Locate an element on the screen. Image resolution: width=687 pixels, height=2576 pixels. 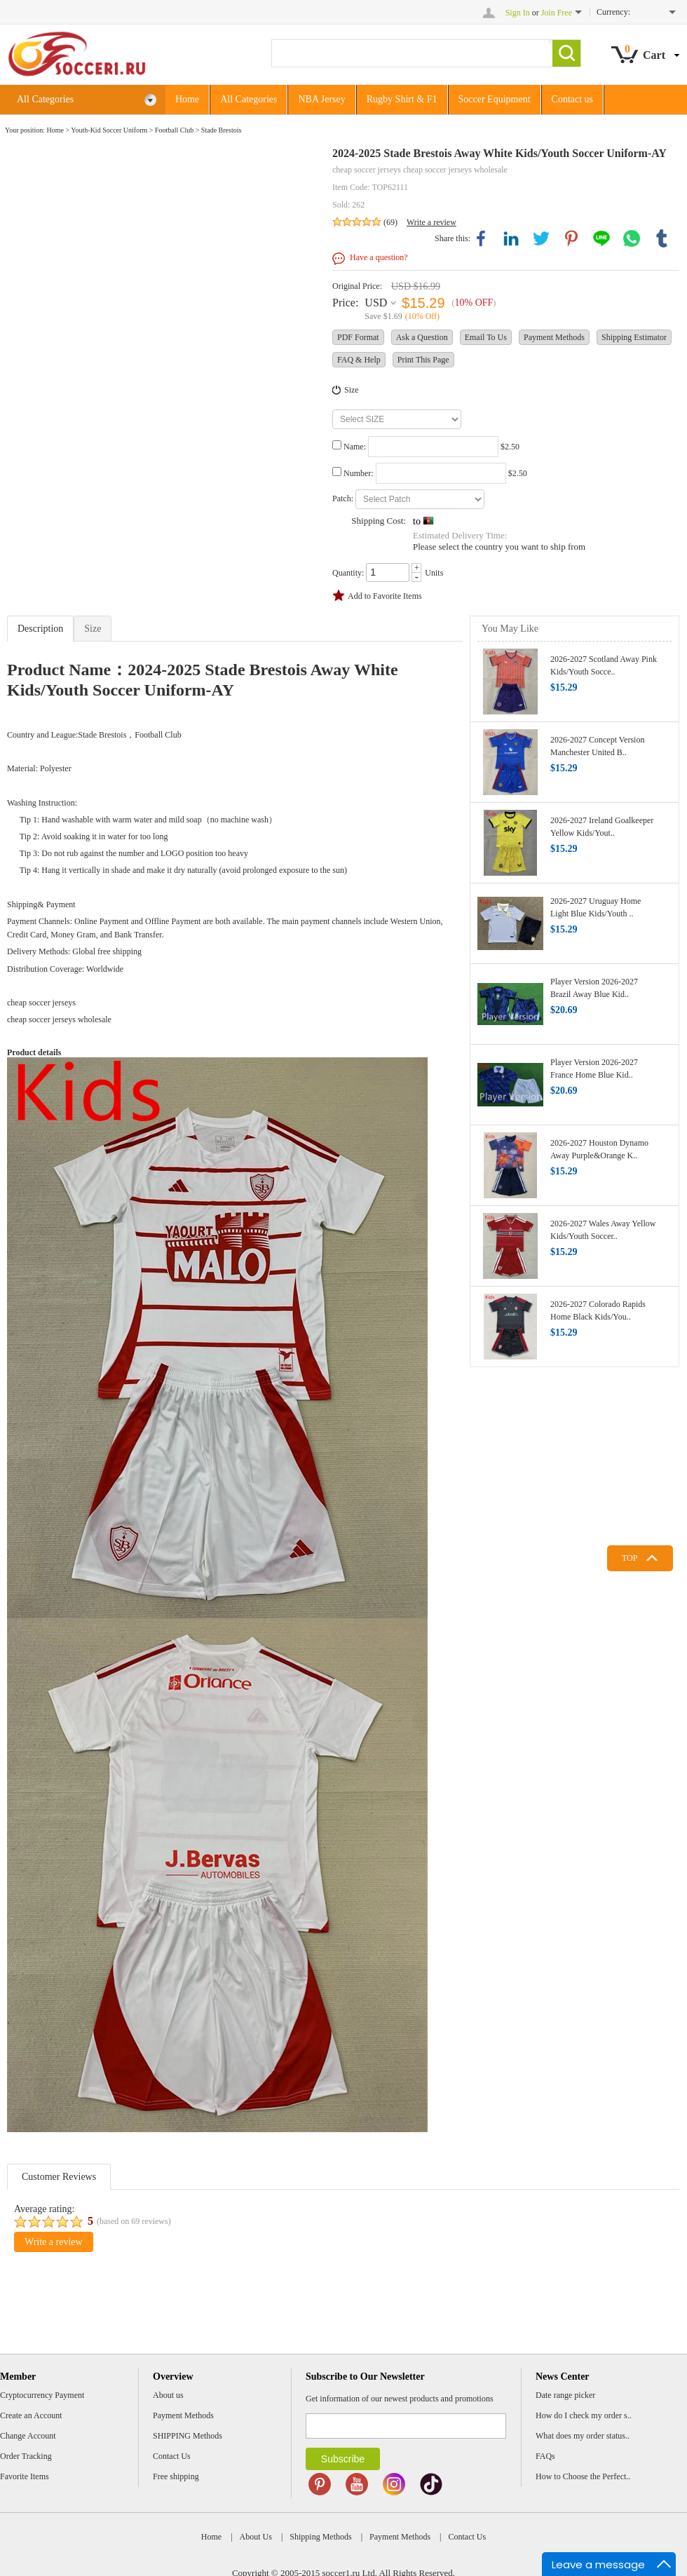
Shipping Methods is located at coordinates (320, 2537).